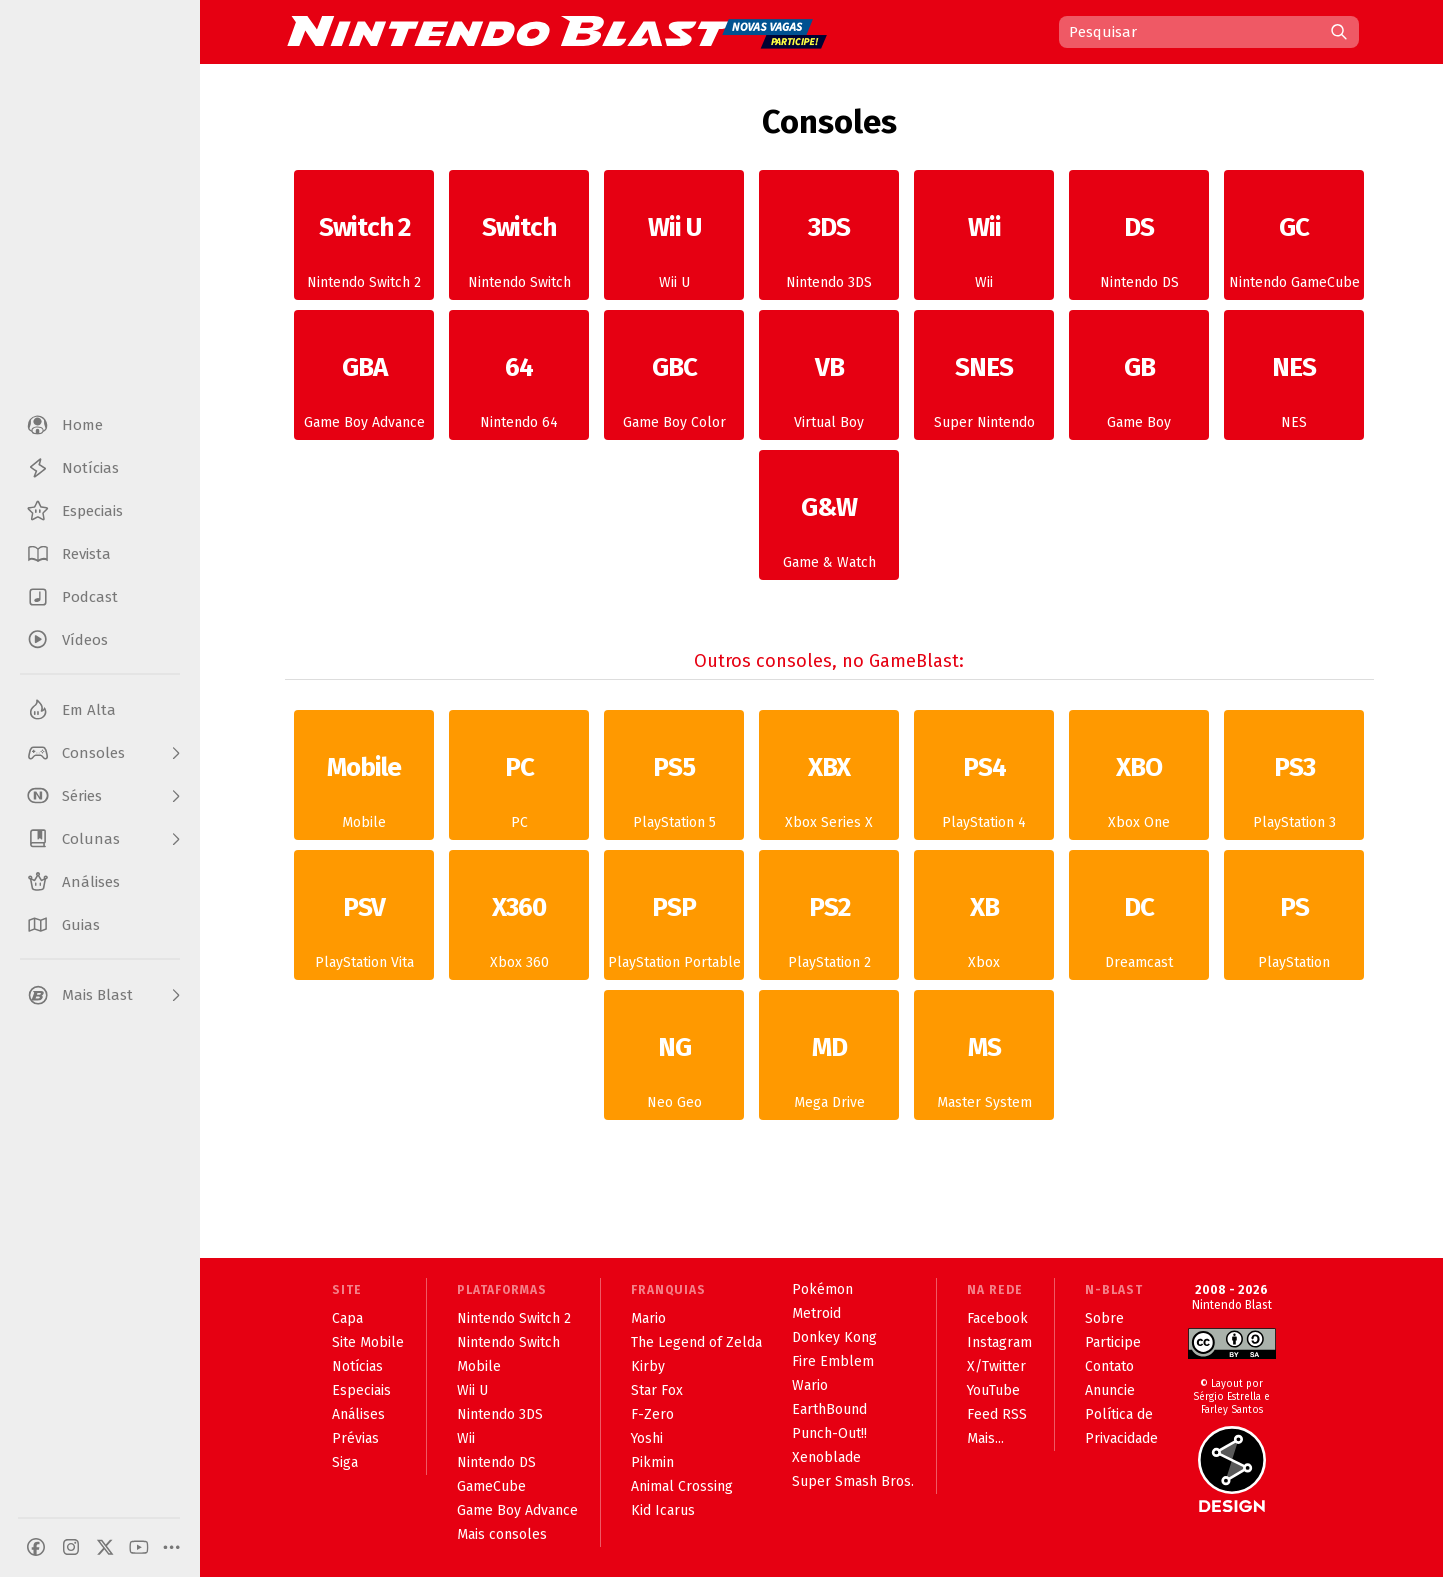  Describe the element at coordinates (833, 1361) in the screenshot. I see `Fire Emblem` at that location.